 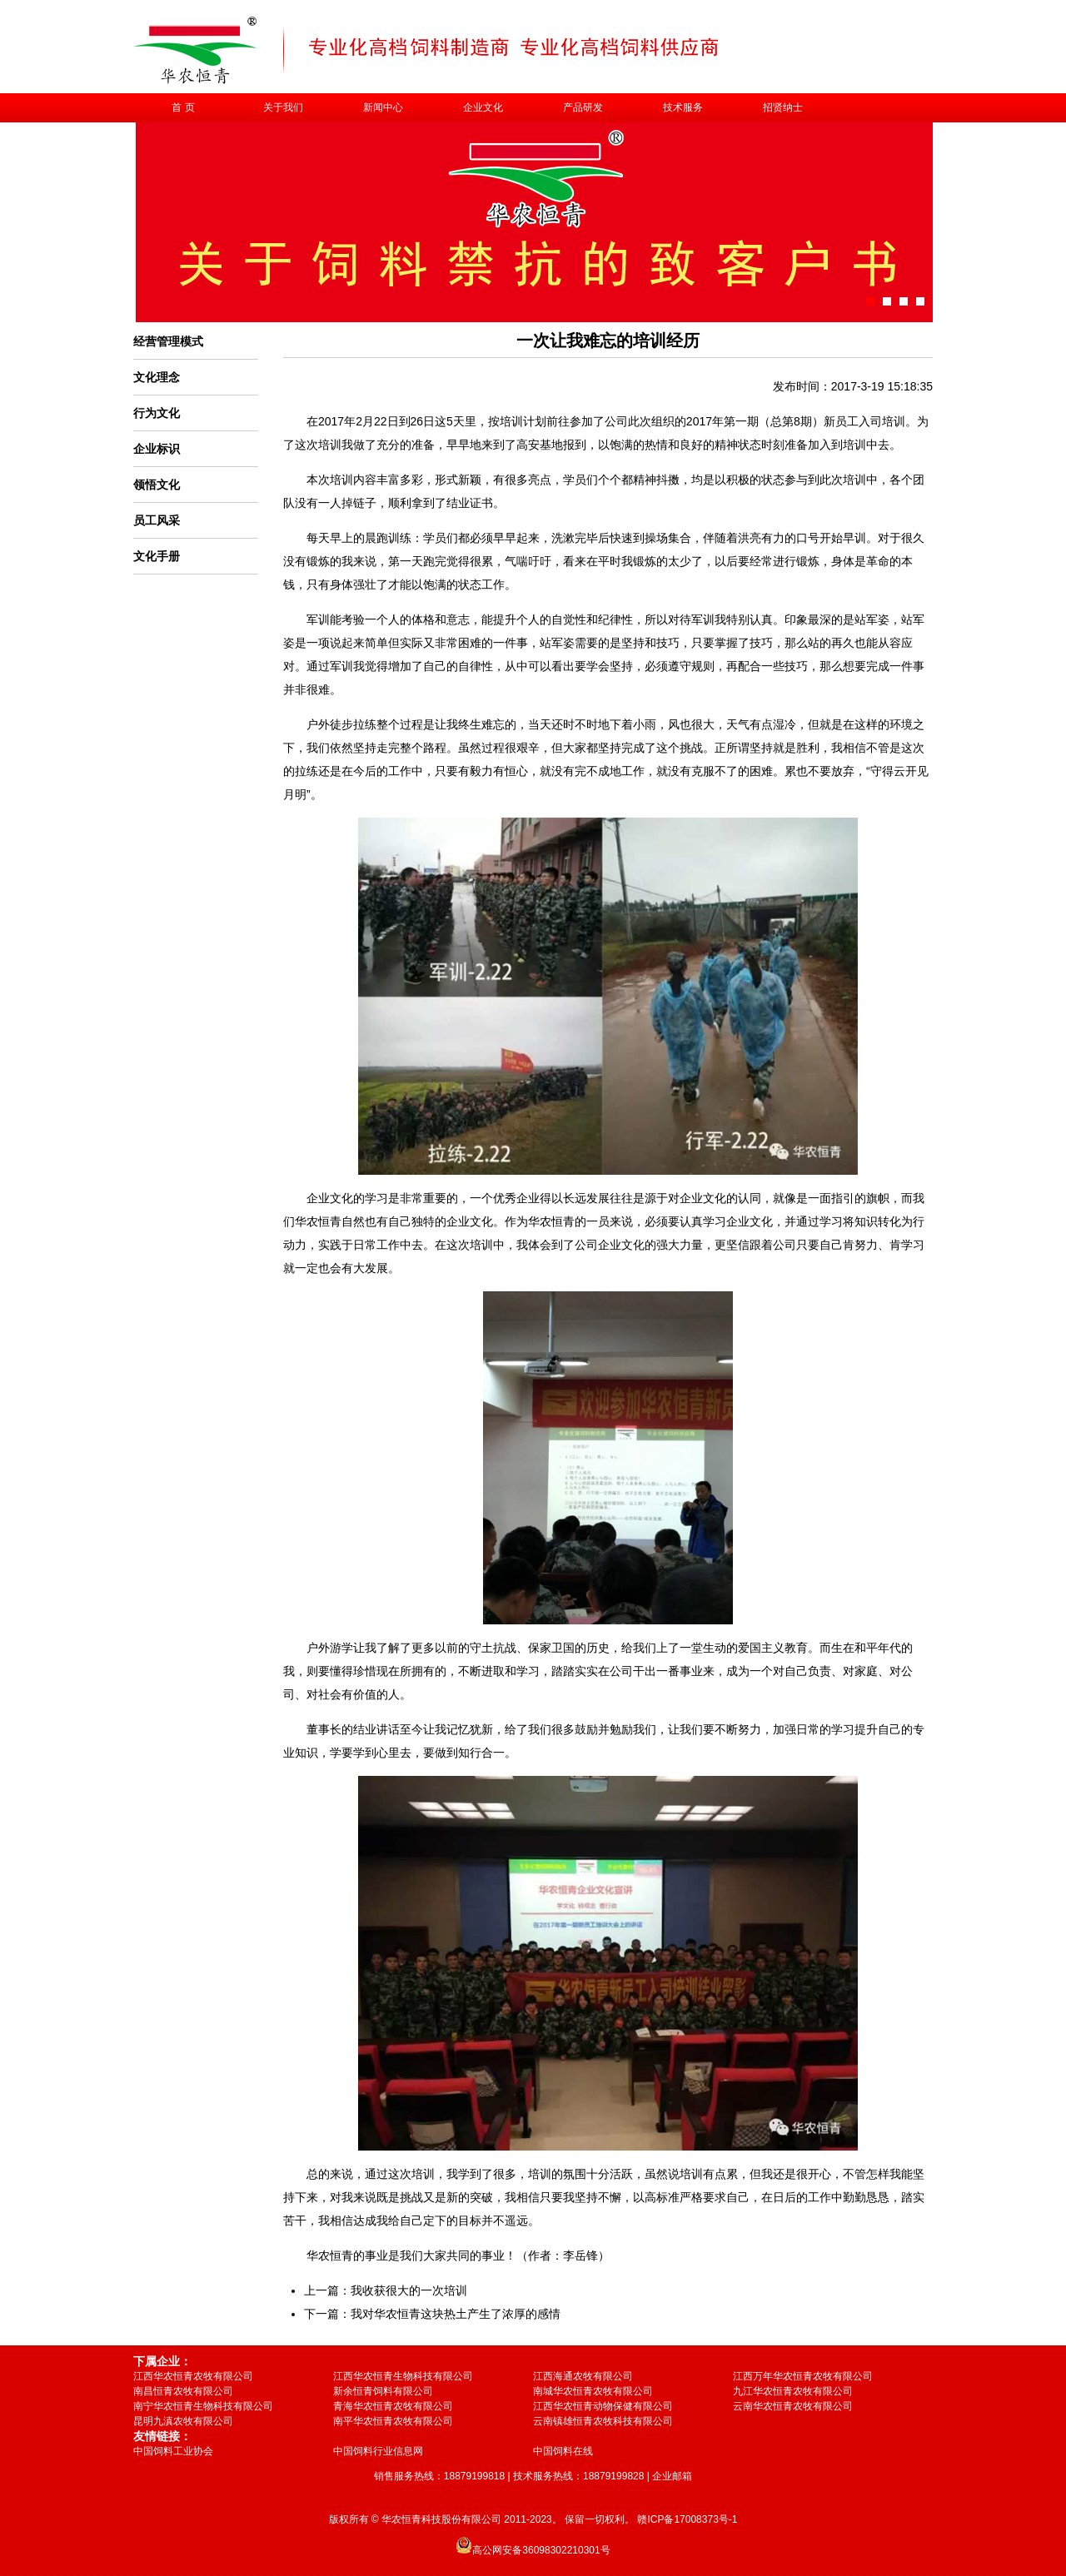 I want to click on 中国饲料在线, so click(x=563, y=2451).